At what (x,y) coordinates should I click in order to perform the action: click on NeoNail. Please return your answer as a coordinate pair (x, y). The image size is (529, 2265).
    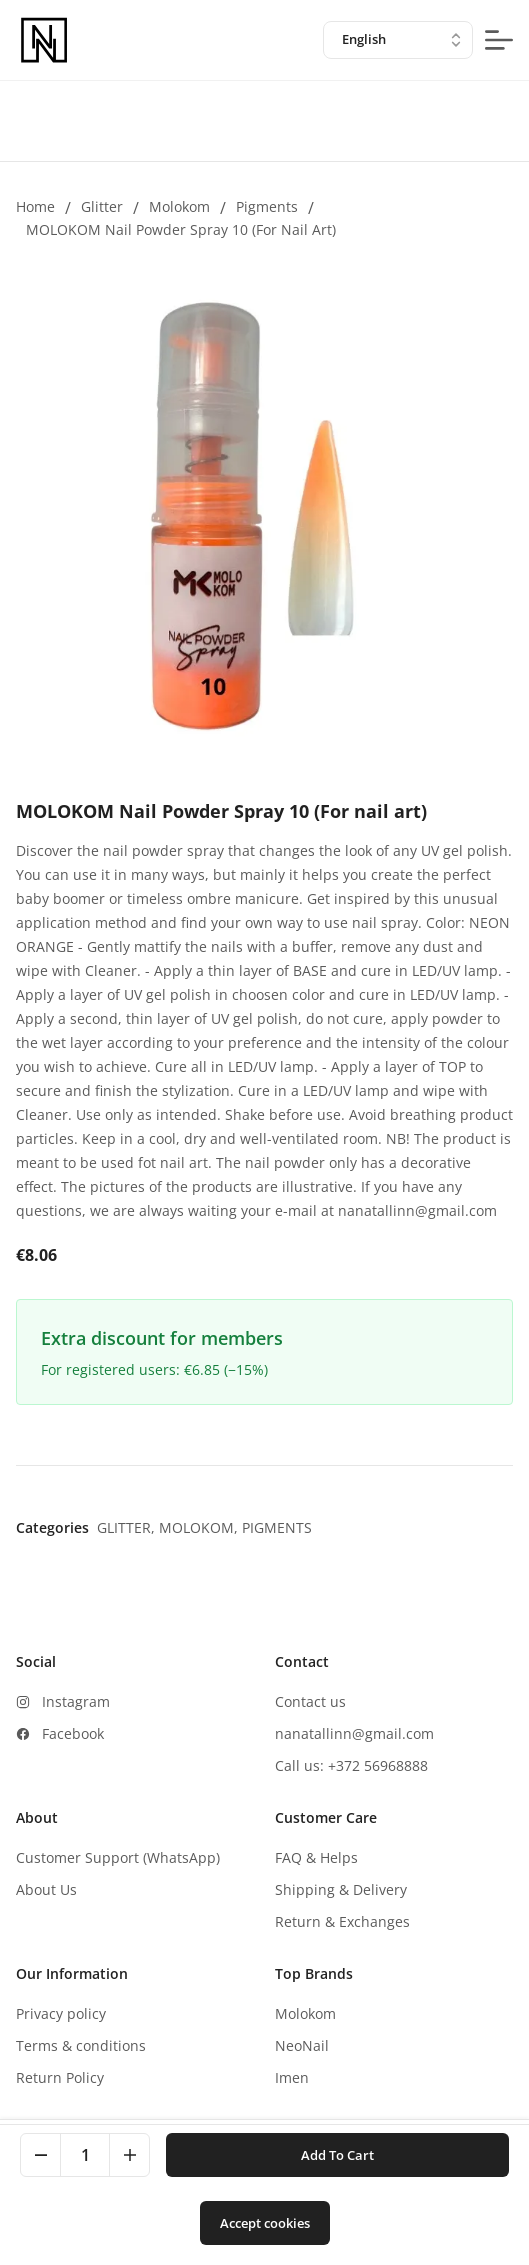
    Looking at the image, I should click on (302, 2045).